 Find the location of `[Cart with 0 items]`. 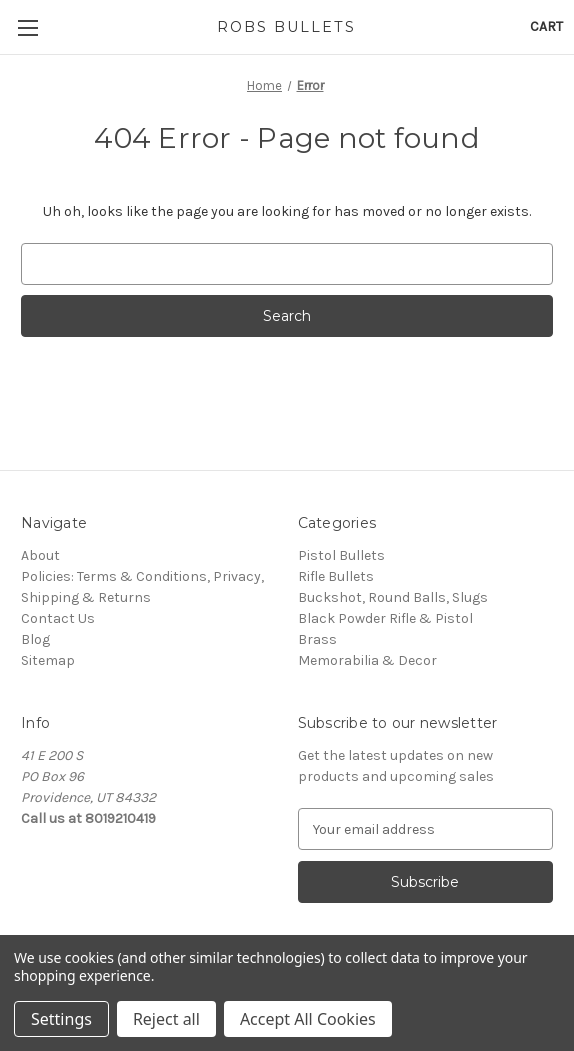

[Cart with 0 items] is located at coordinates (546, 26).